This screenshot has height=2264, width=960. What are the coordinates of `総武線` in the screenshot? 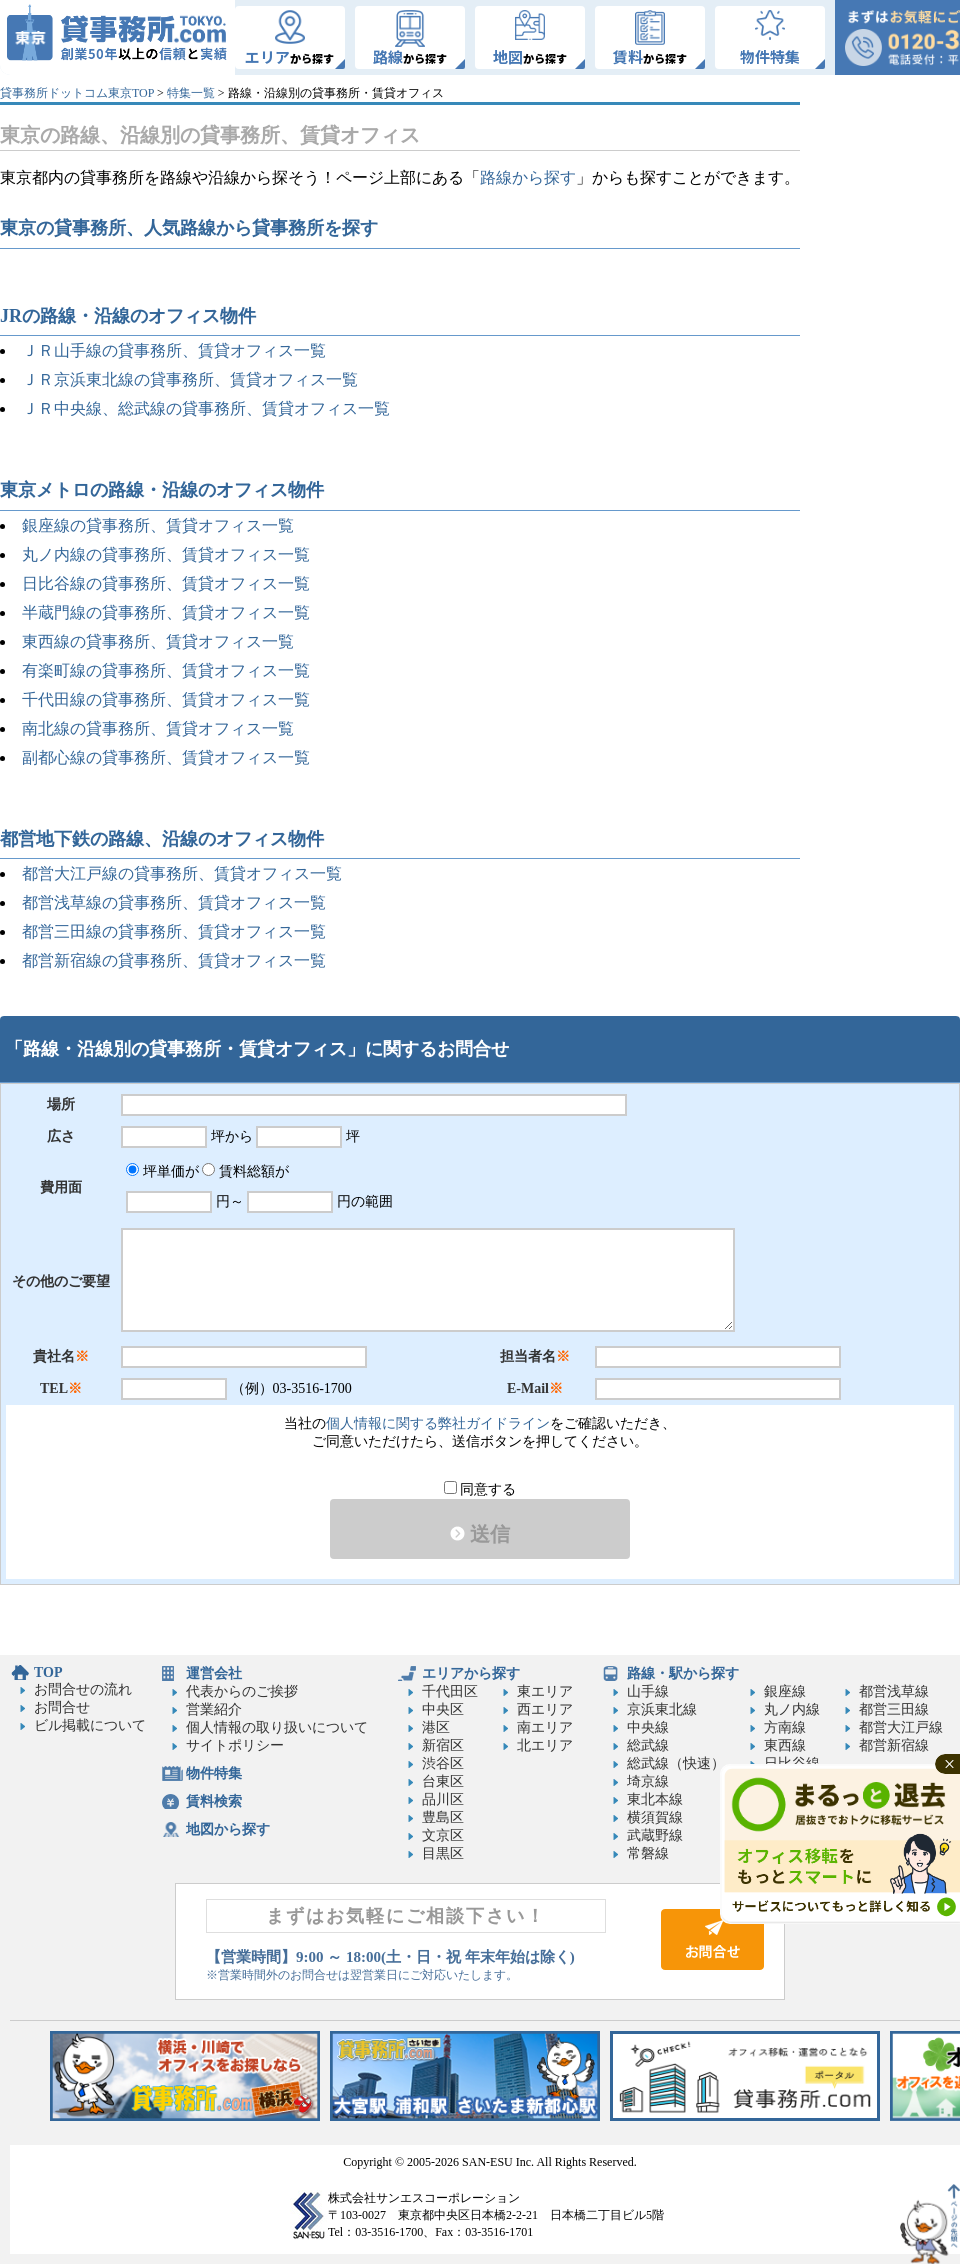 It's located at (648, 1745).